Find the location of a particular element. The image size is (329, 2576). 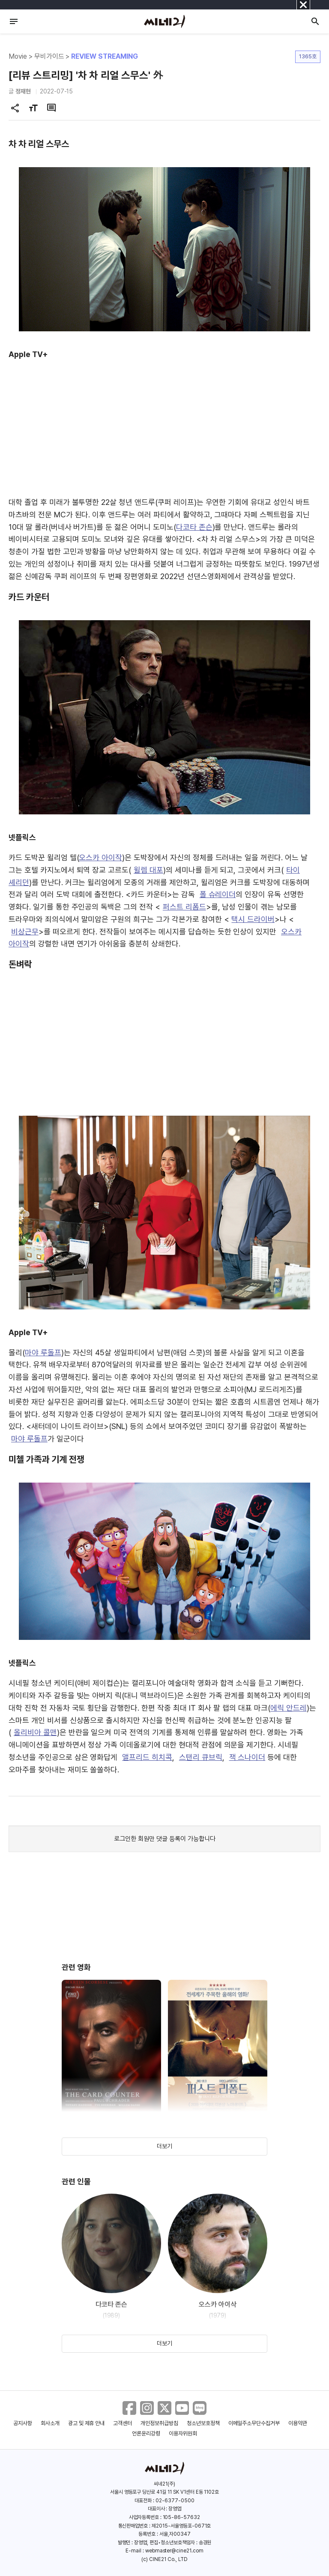

언론윤리강령 is located at coordinates (146, 2433).